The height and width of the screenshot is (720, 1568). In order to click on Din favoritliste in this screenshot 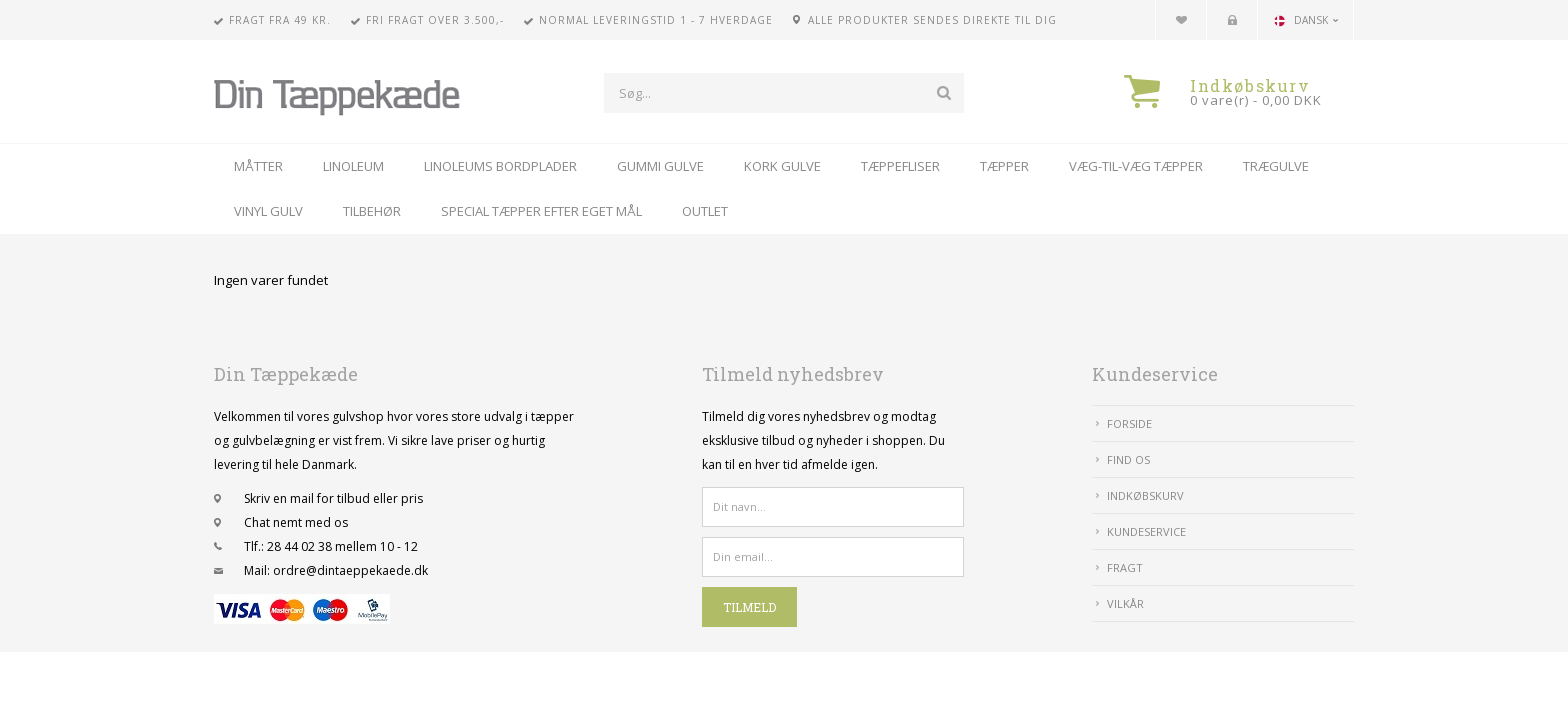, I will do `click(1181, 20)`.